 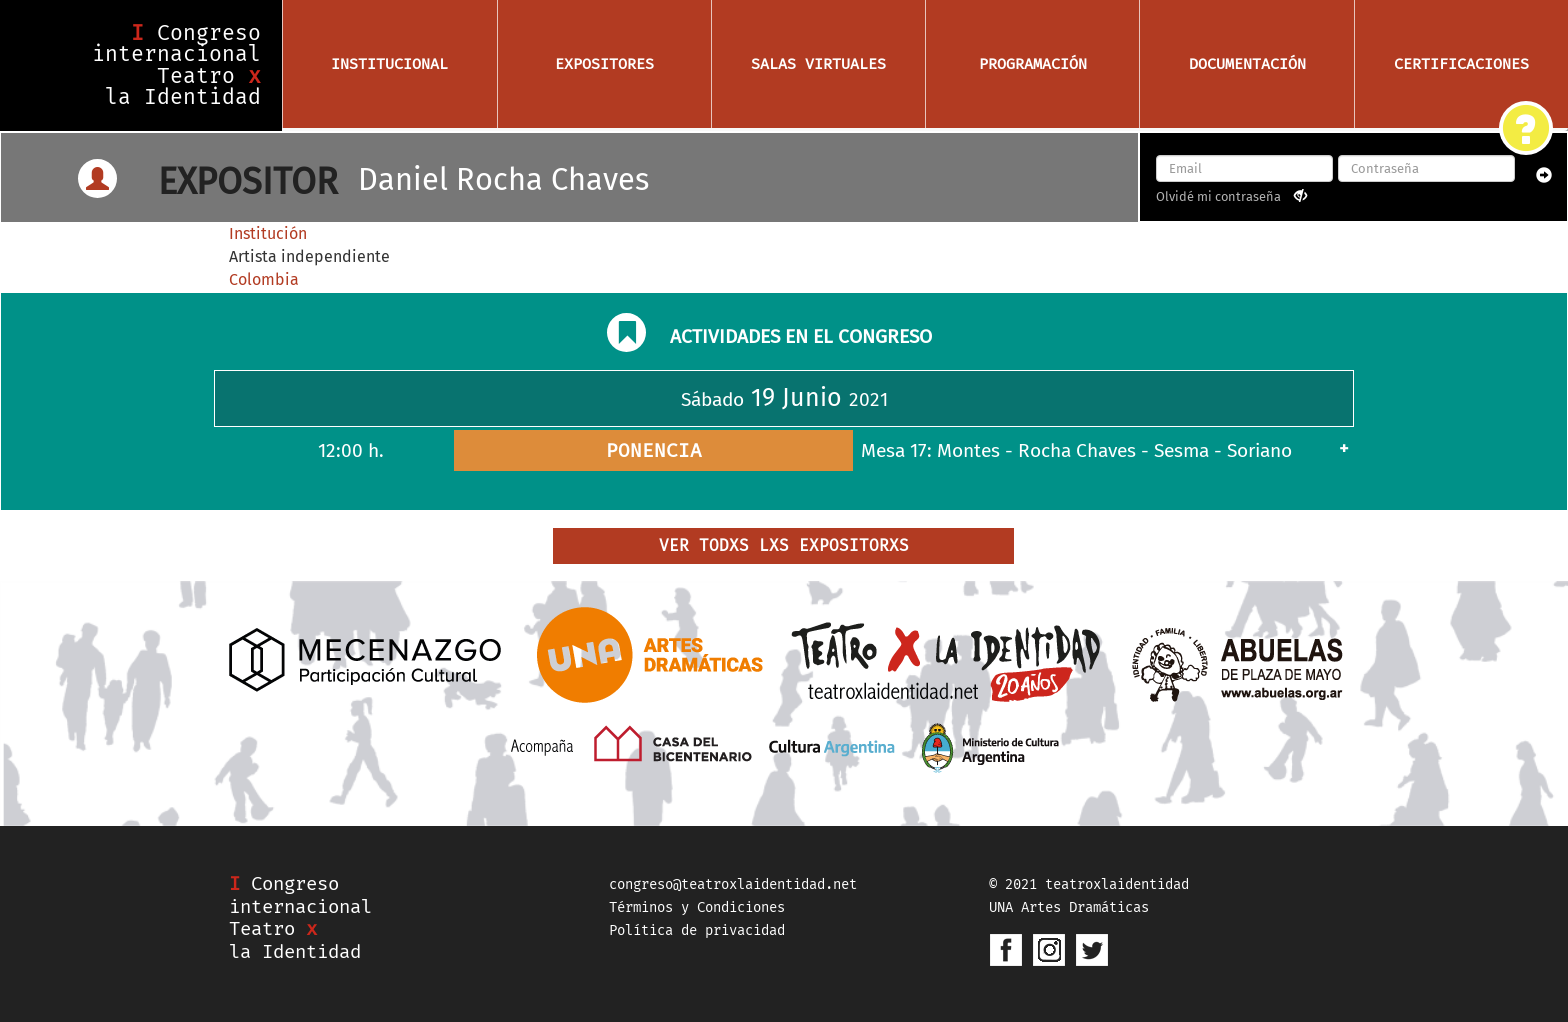 What do you see at coordinates (733, 884) in the screenshot?
I see `congreso@teatroxlaidentidad.net` at bounding box center [733, 884].